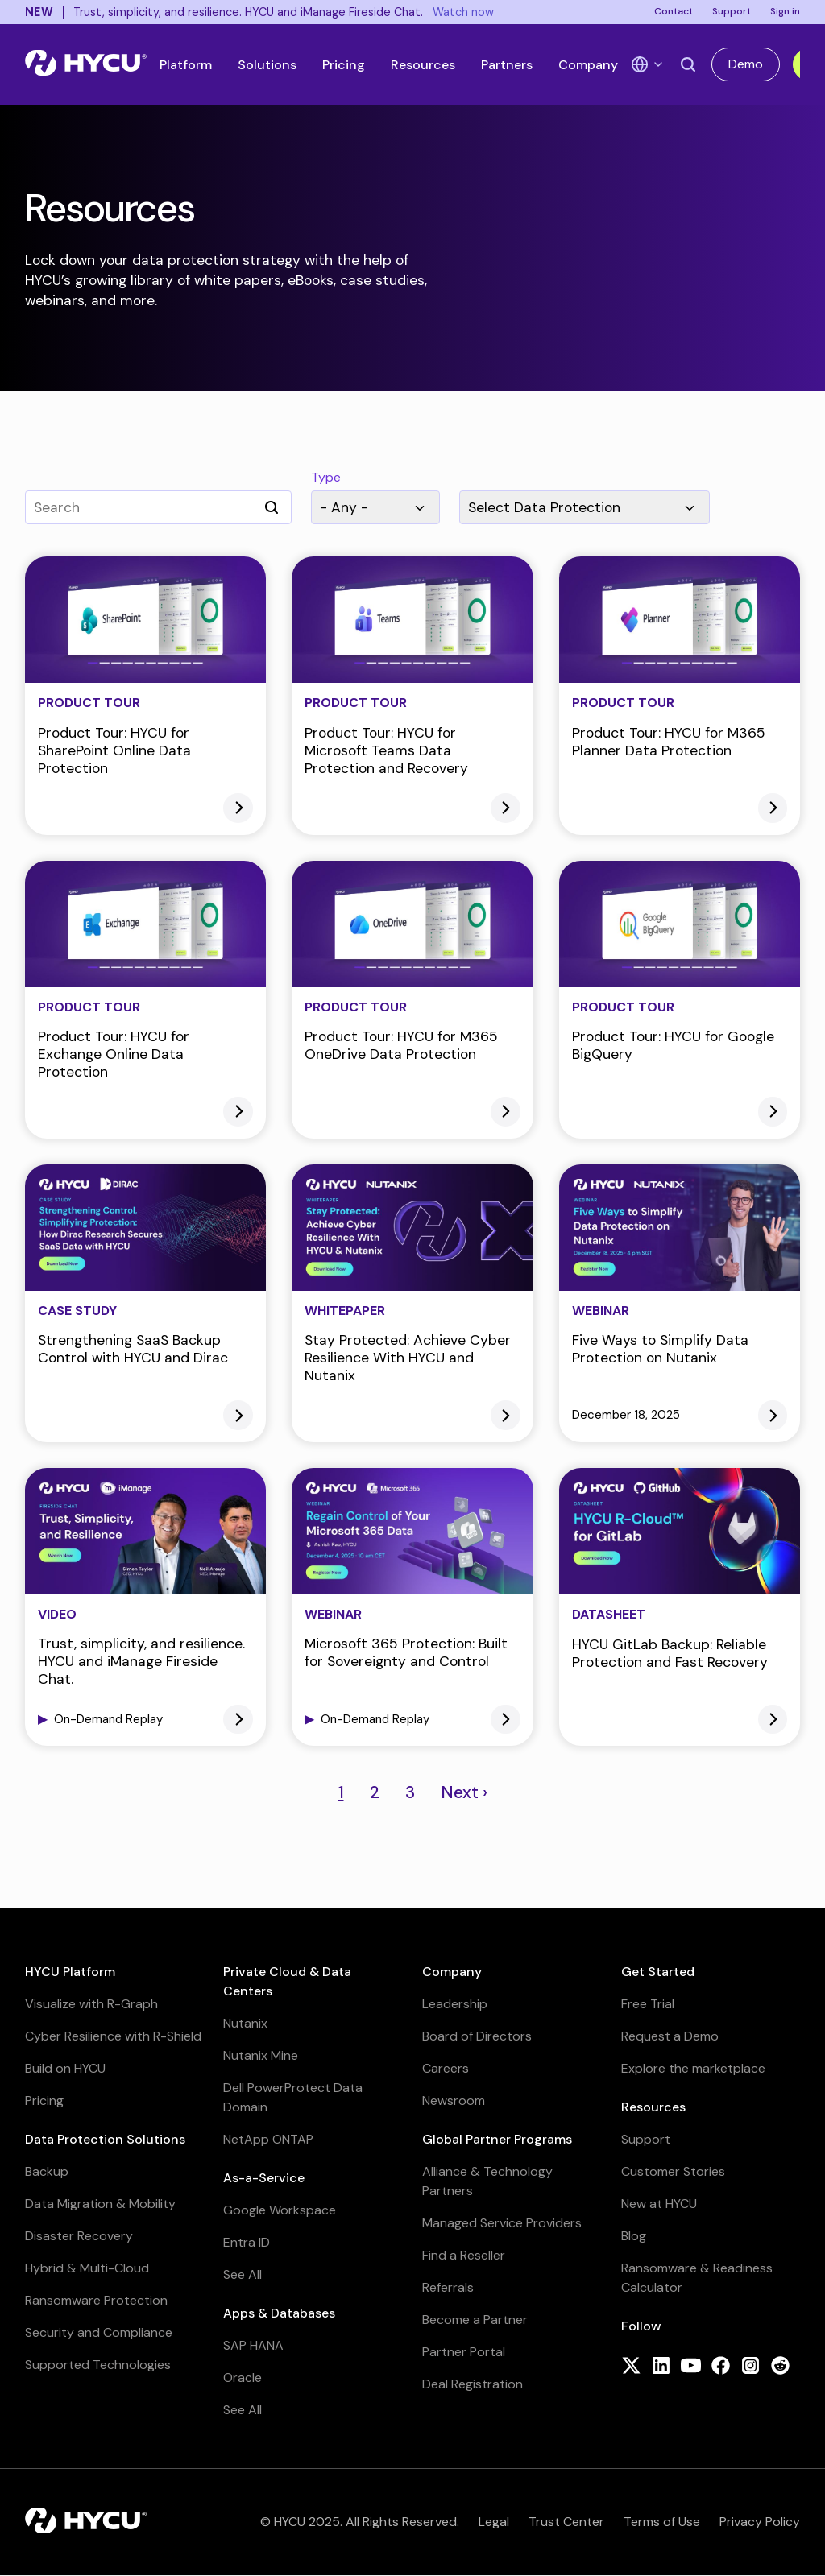  What do you see at coordinates (670, 2036) in the screenshot?
I see `Request a Demo` at bounding box center [670, 2036].